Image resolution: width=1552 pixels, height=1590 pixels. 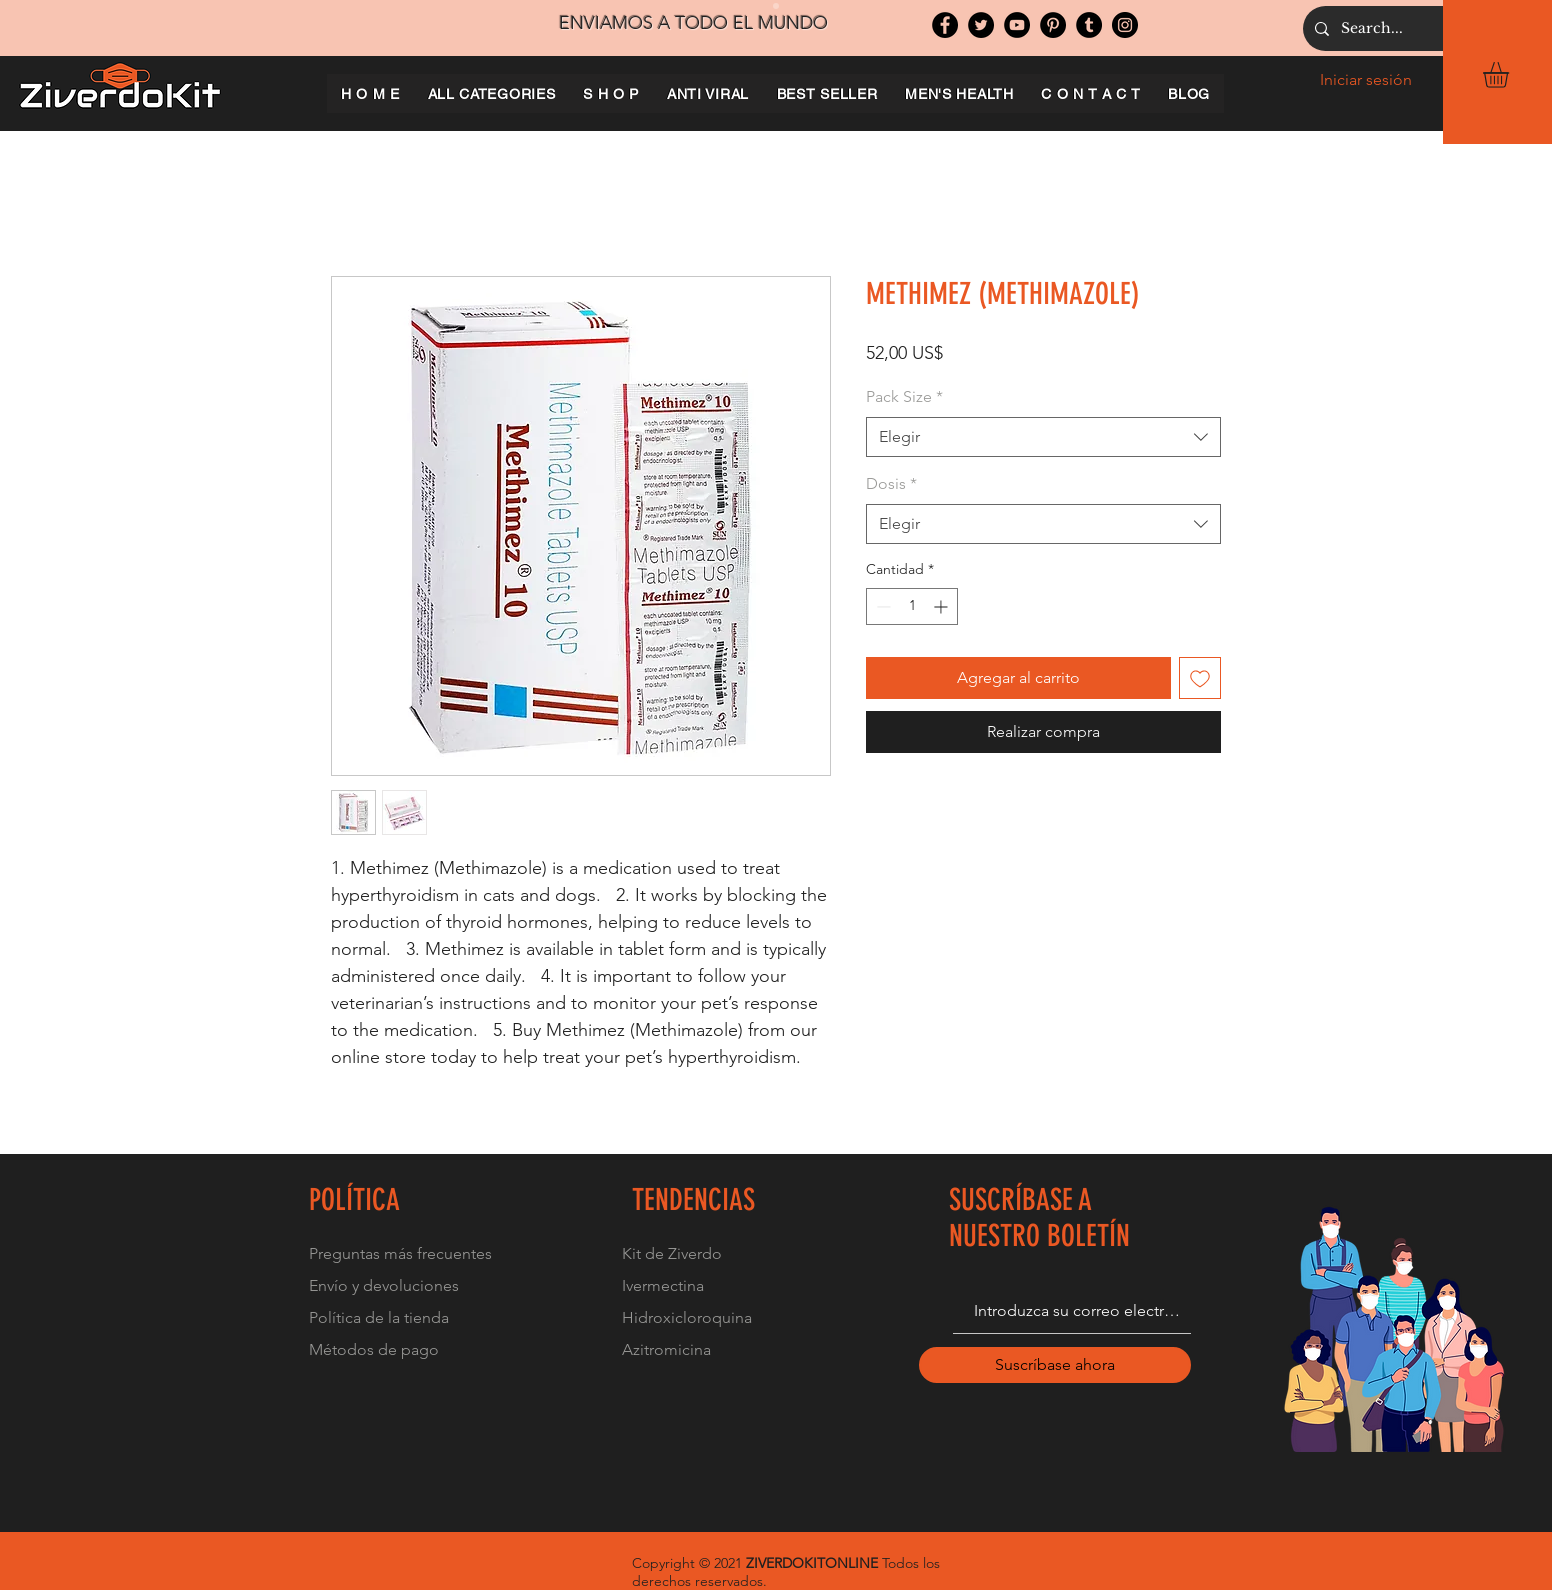 What do you see at coordinates (1017, 25) in the screenshot?
I see `[YouTube]` at bounding box center [1017, 25].